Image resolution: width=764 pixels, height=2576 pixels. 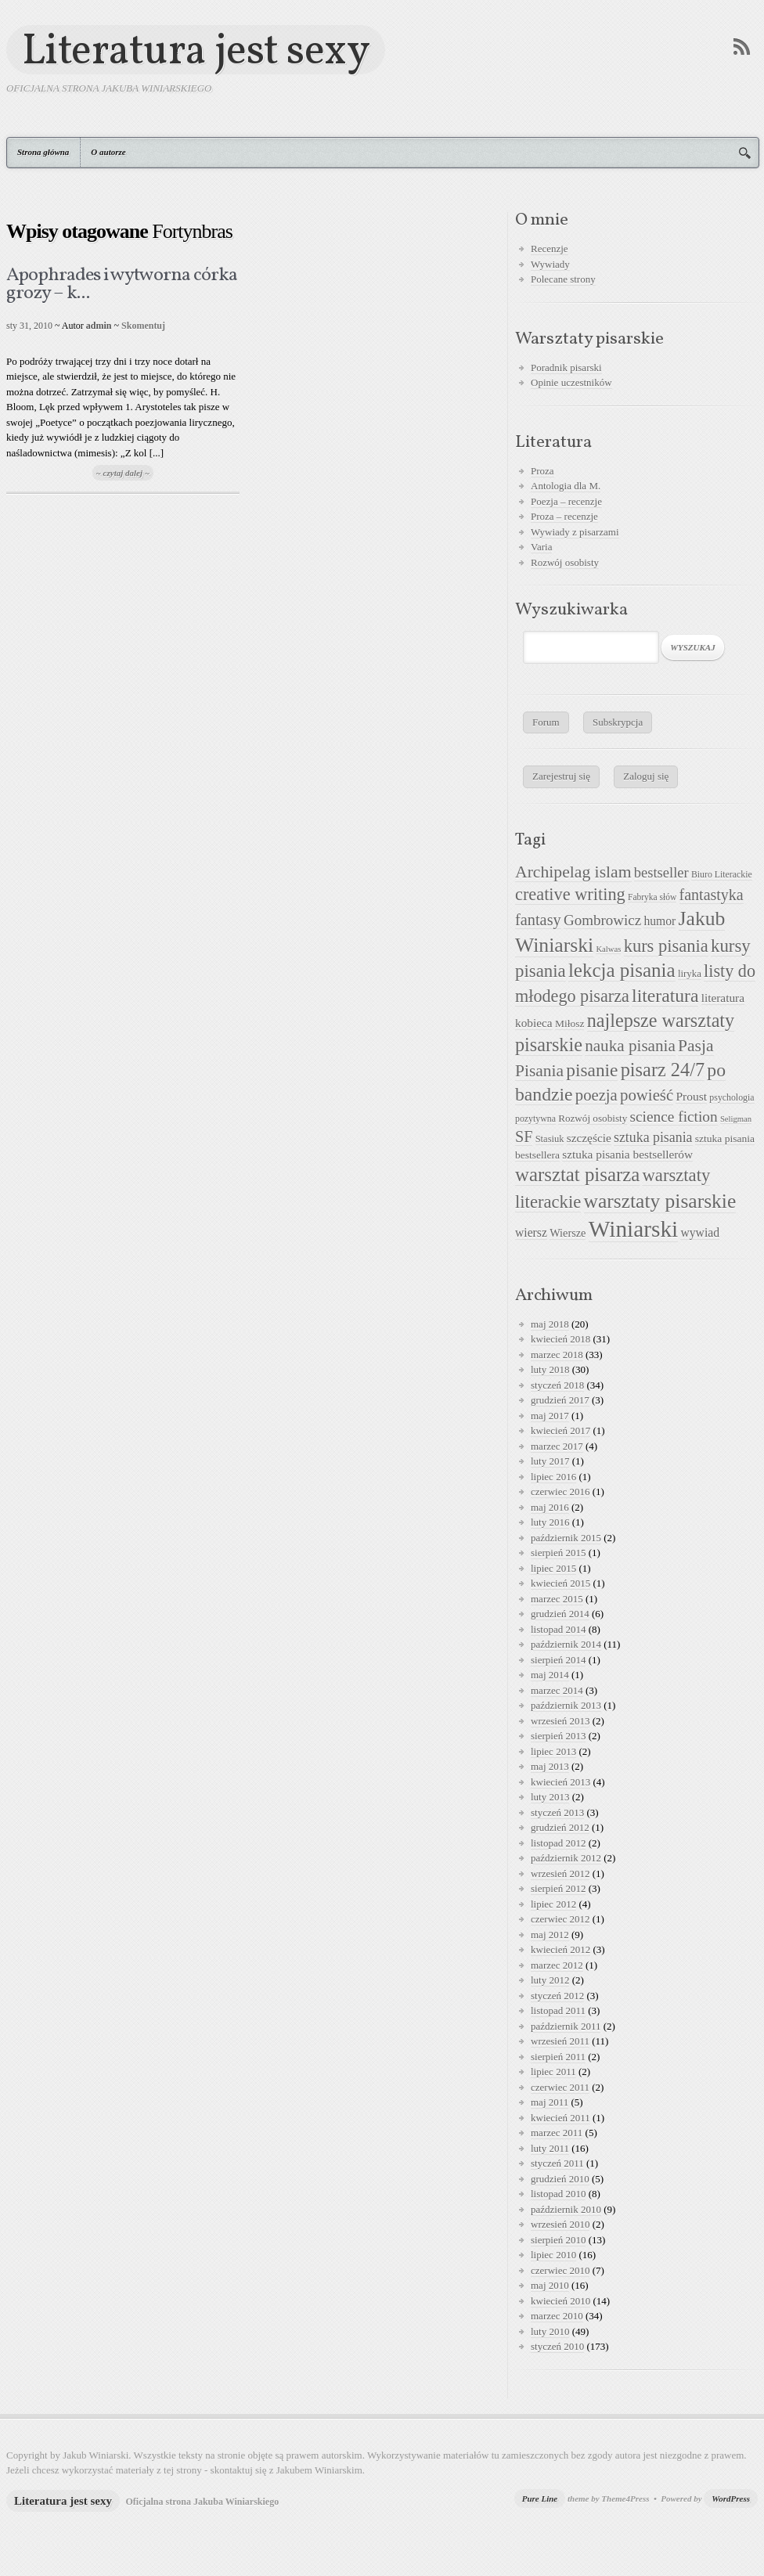 What do you see at coordinates (553, 2071) in the screenshot?
I see `lipiec 2011` at bounding box center [553, 2071].